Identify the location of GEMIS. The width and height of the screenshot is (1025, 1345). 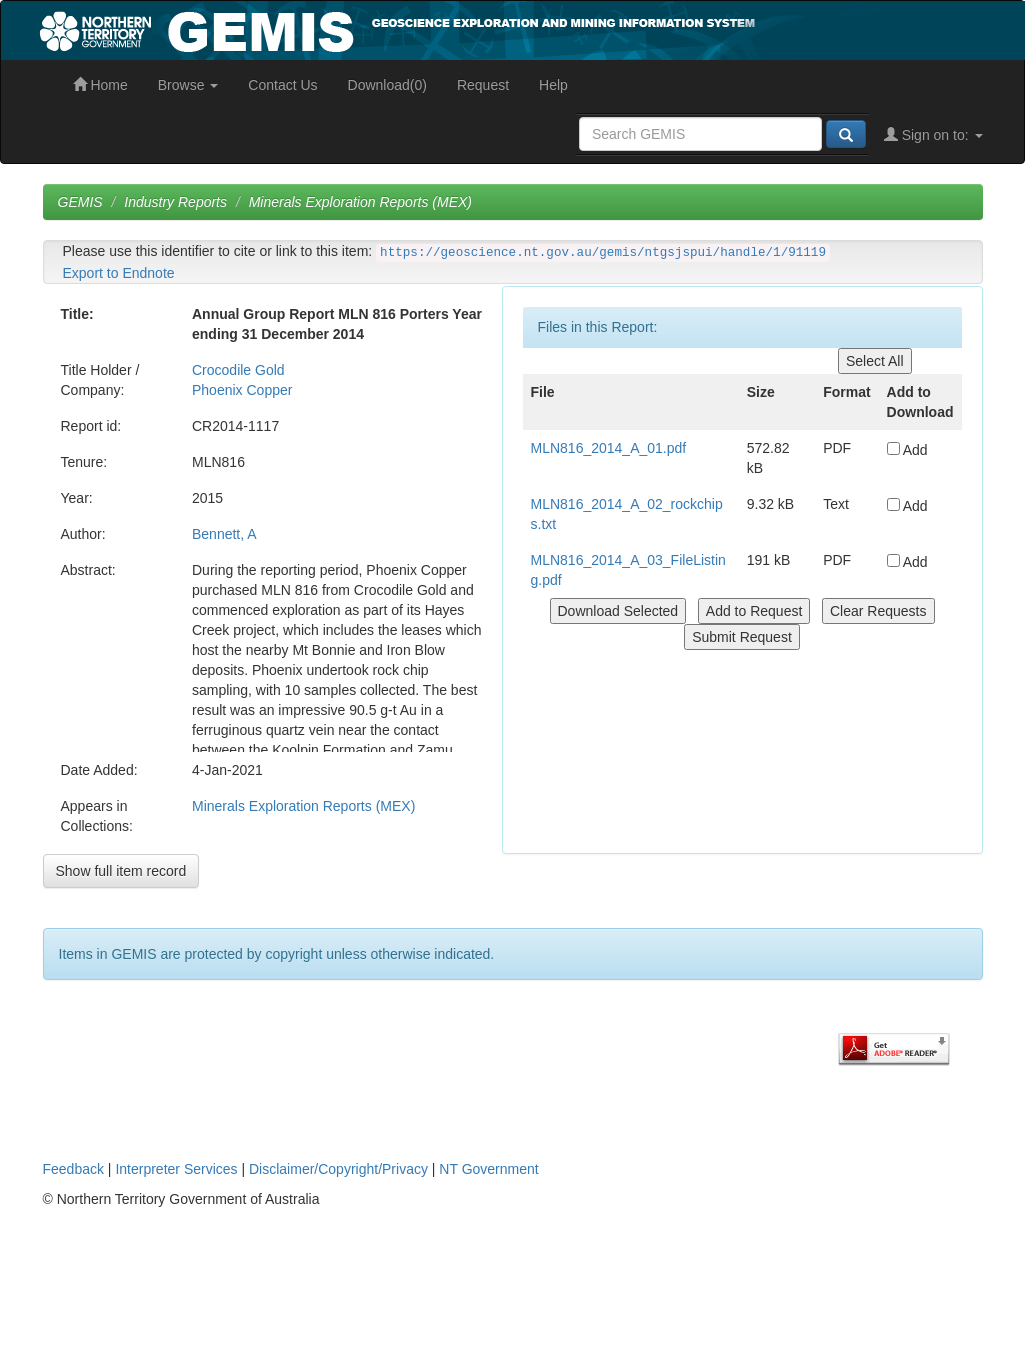
(80, 202).